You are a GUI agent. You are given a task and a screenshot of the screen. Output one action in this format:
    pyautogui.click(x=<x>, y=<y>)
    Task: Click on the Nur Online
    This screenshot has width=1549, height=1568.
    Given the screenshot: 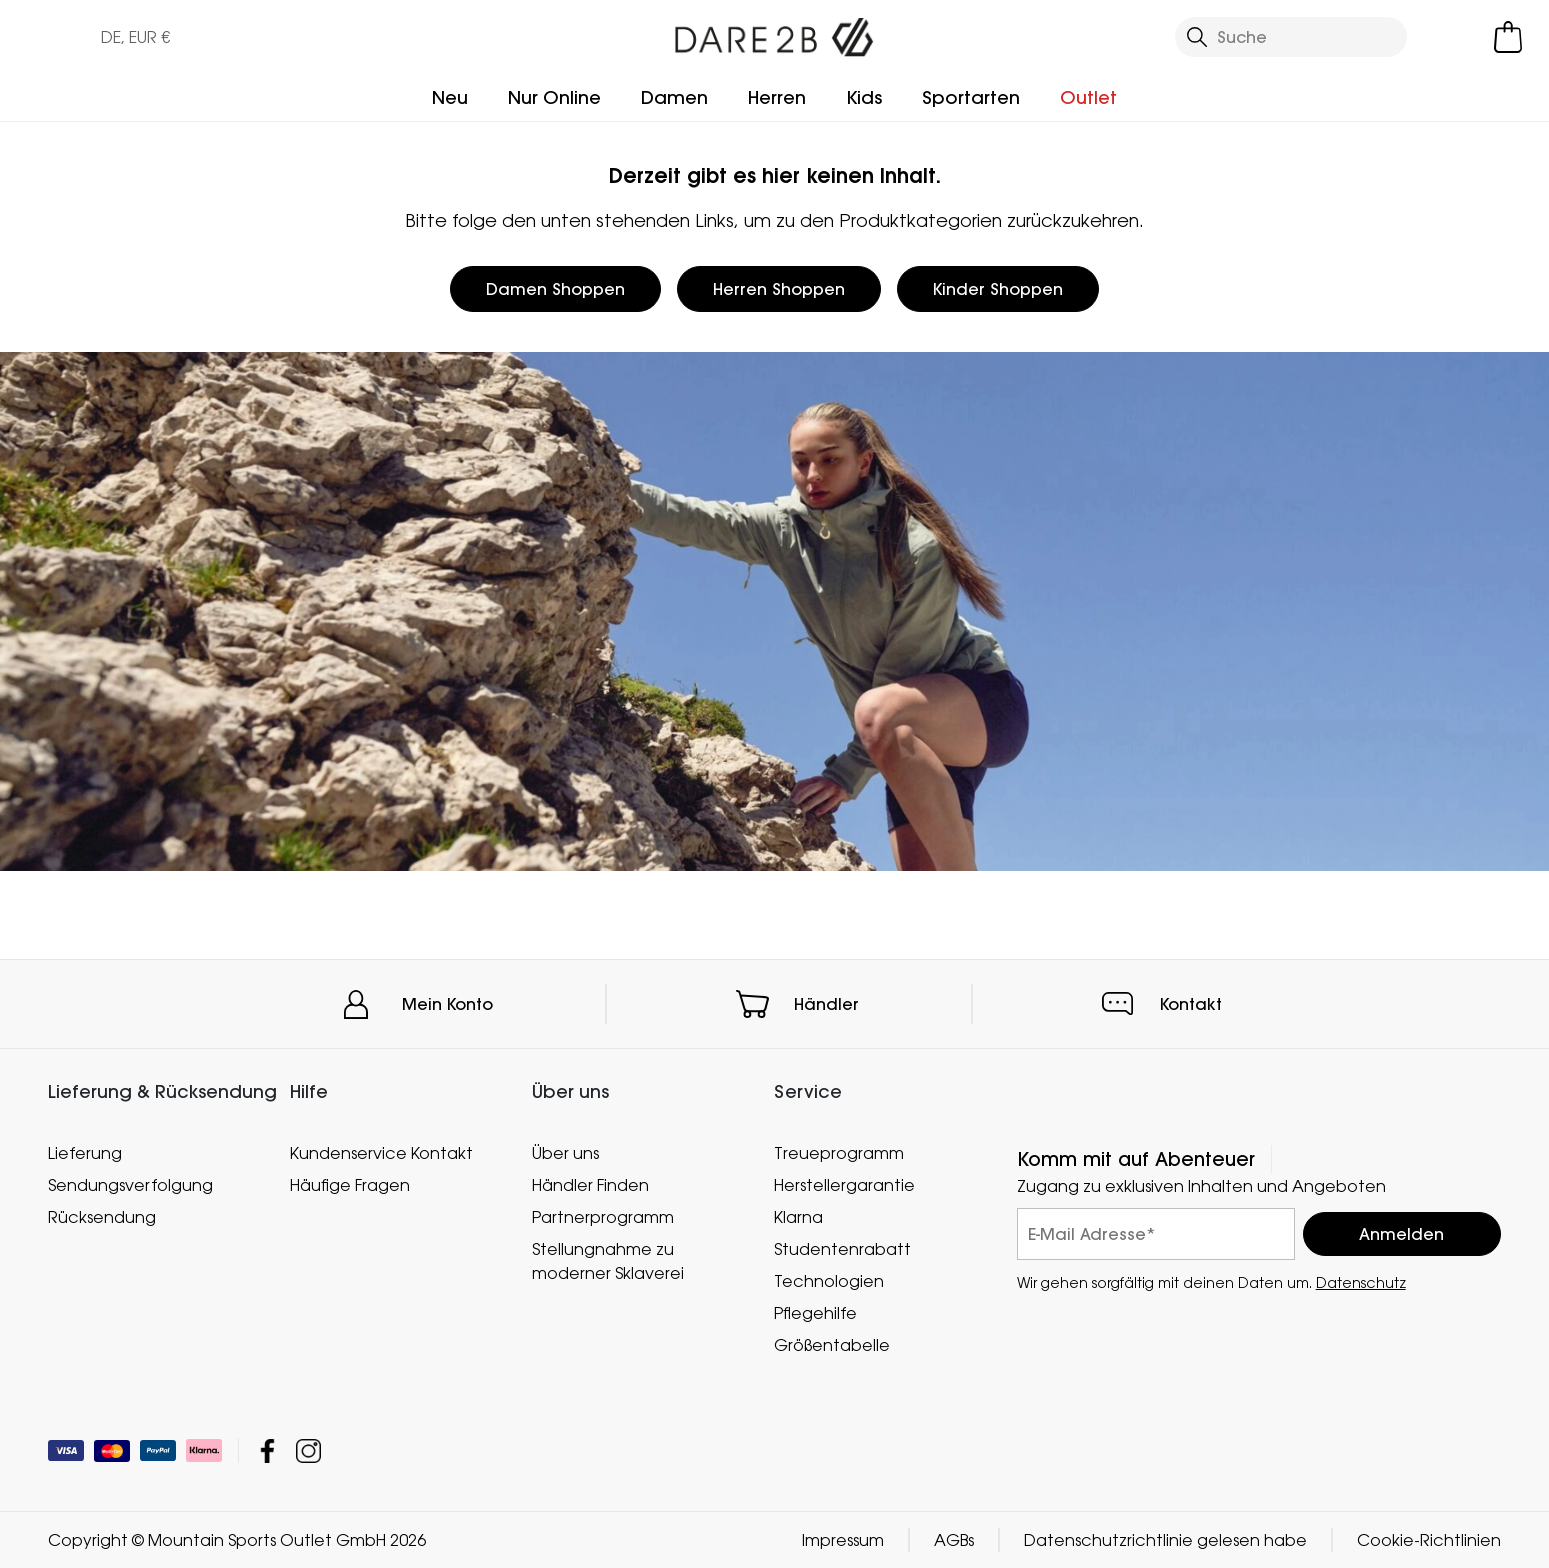 What is the action you would take?
    pyautogui.click(x=554, y=97)
    